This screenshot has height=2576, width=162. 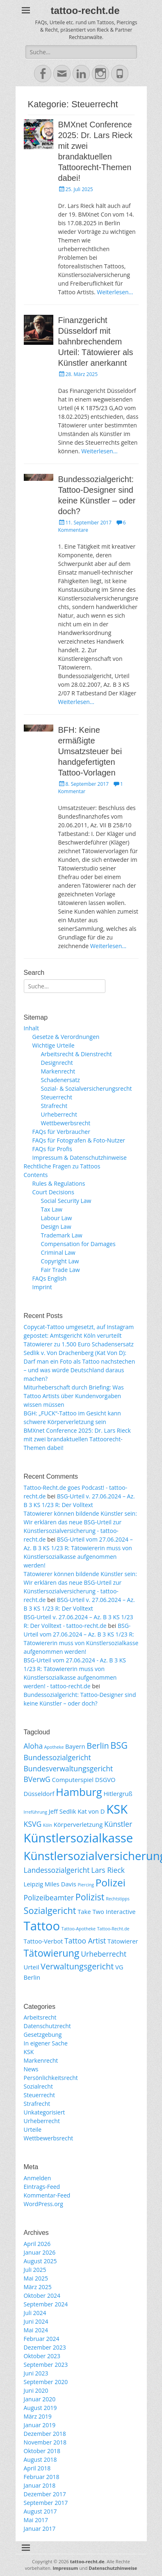 I want to click on Landessozialgericht [Landessozialgericht (3 Einträge)], so click(x=57, y=1870).